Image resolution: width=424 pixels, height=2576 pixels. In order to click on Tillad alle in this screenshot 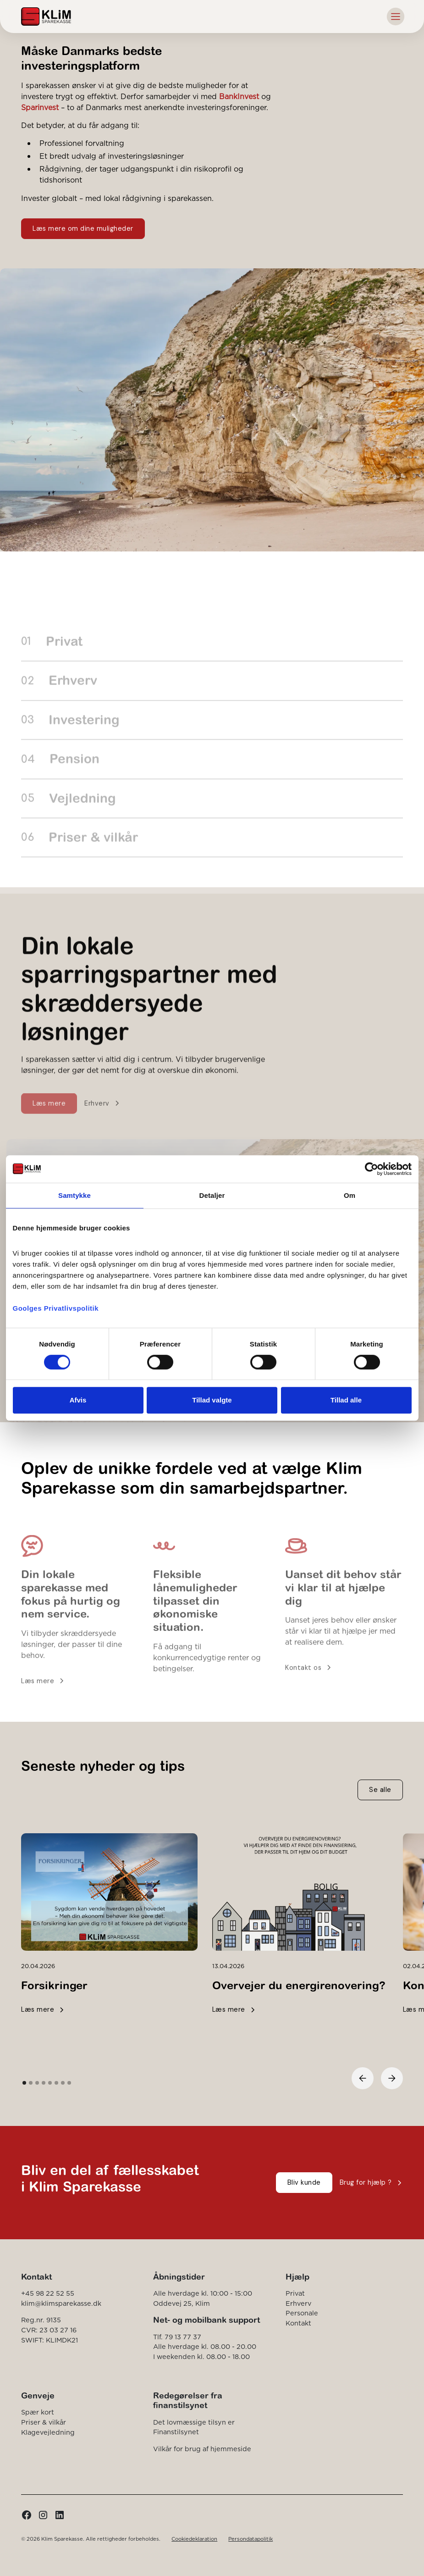, I will do `click(346, 1400)`.